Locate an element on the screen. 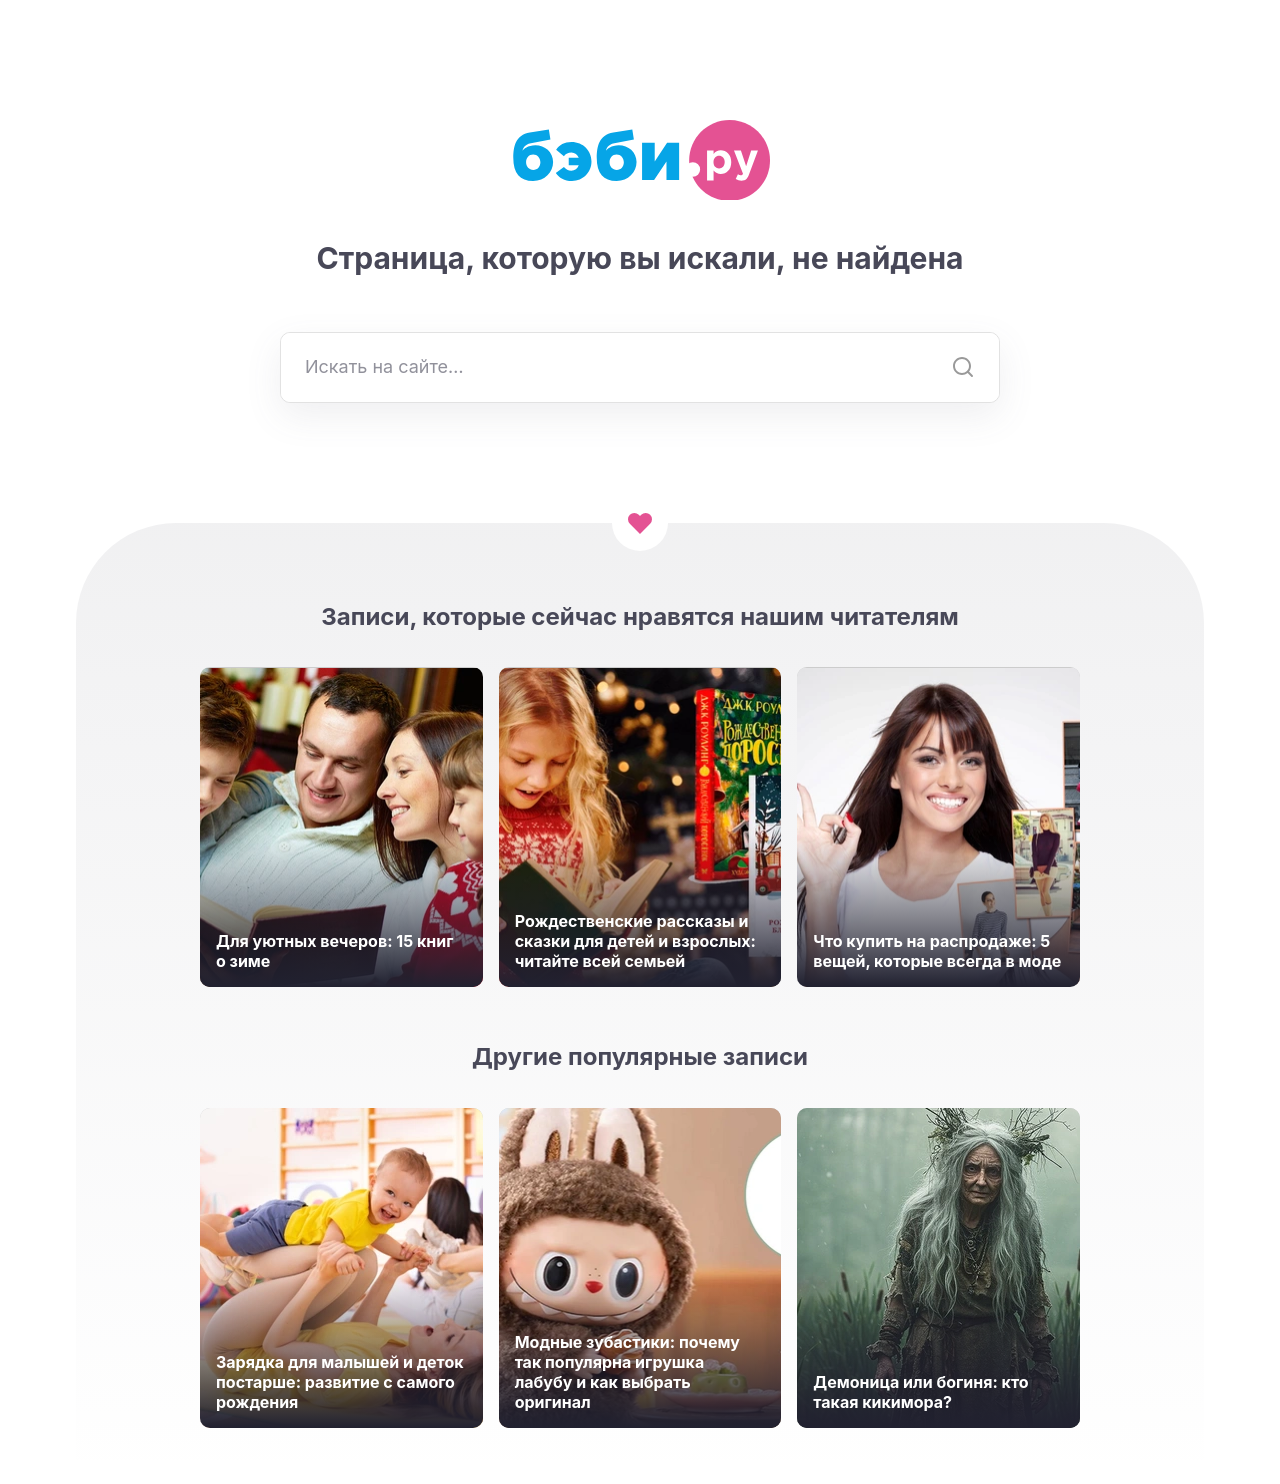  Для уютных вечеров: 15 книг о зиме is located at coordinates (334, 951).